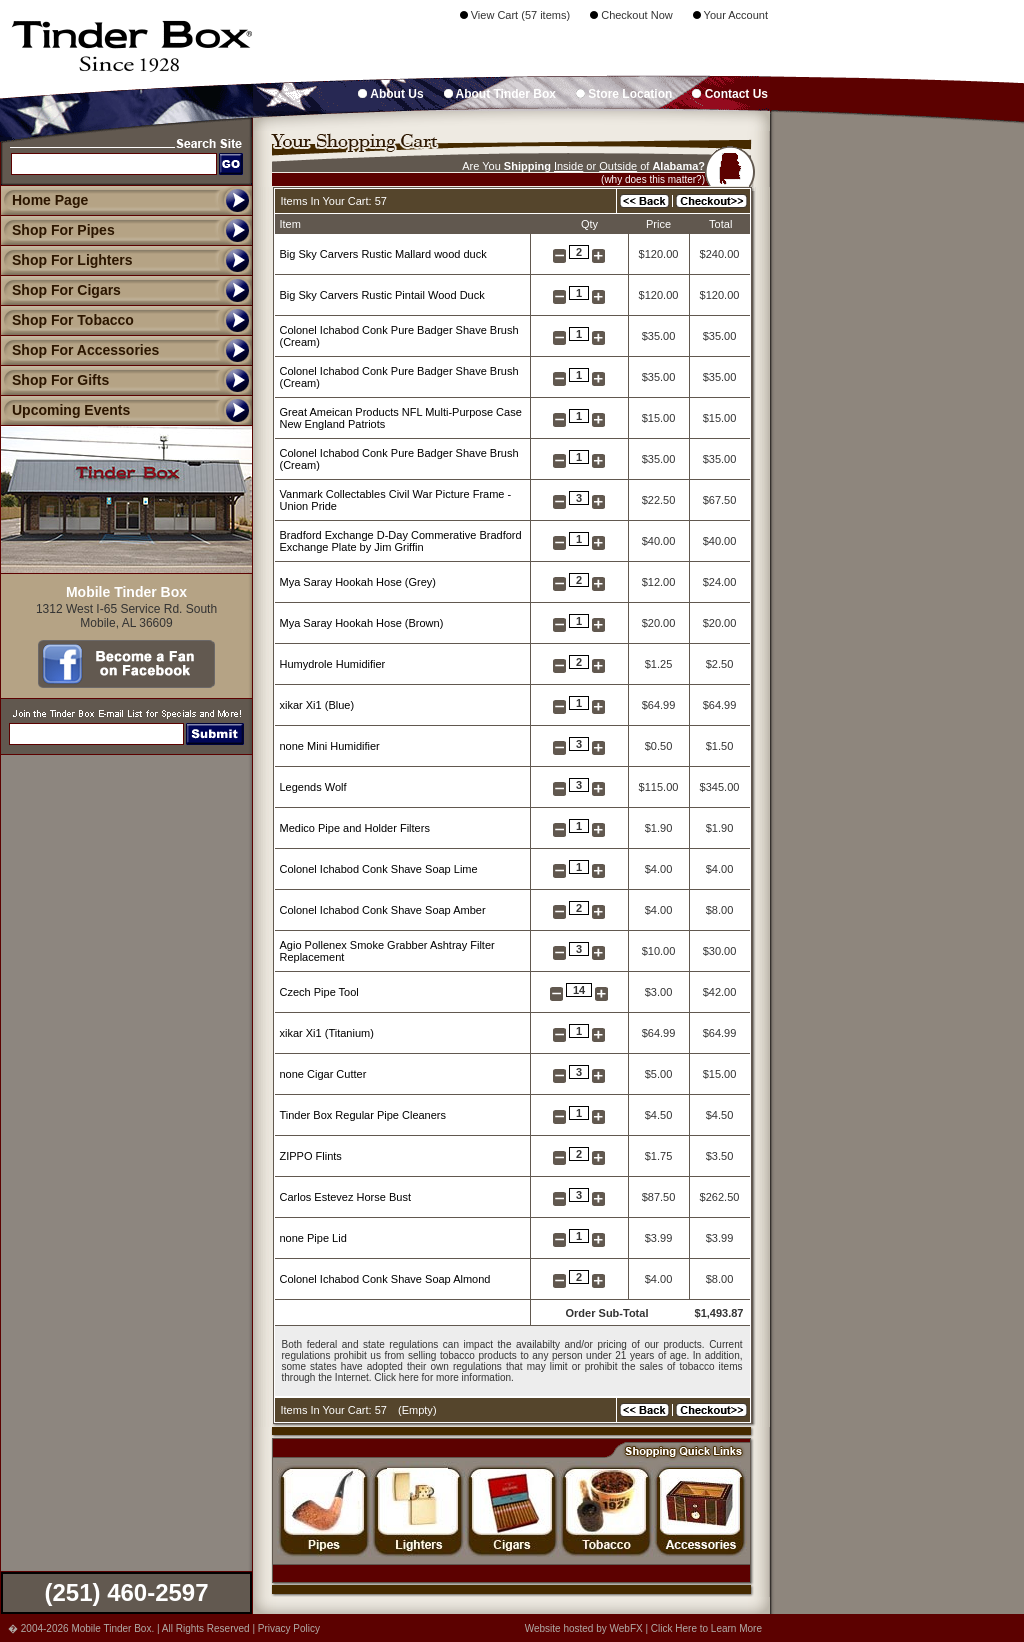 Image resolution: width=1024 pixels, height=1642 pixels. What do you see at coordinates (631, 15) in the screenshot?
I see `Checkout Now` at bounding box center [631, 15].